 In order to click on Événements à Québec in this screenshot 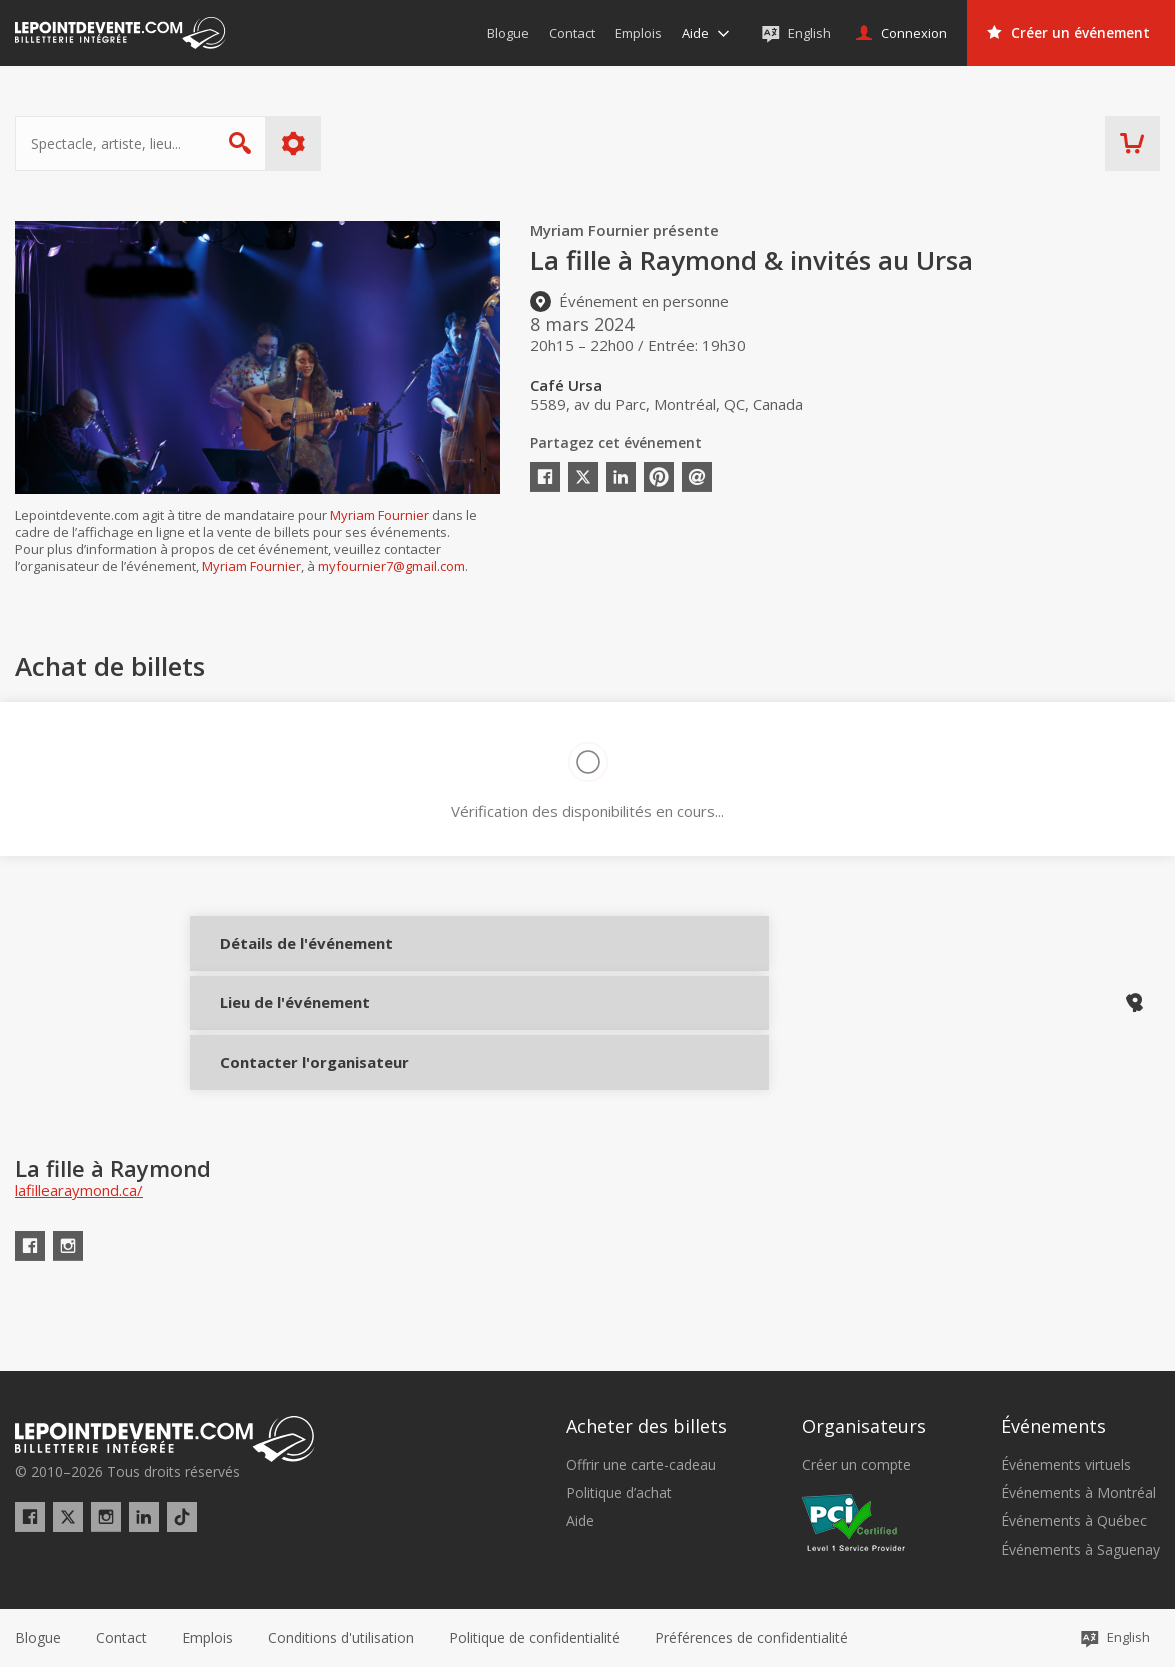, I will do `click(1074, 1521)`.